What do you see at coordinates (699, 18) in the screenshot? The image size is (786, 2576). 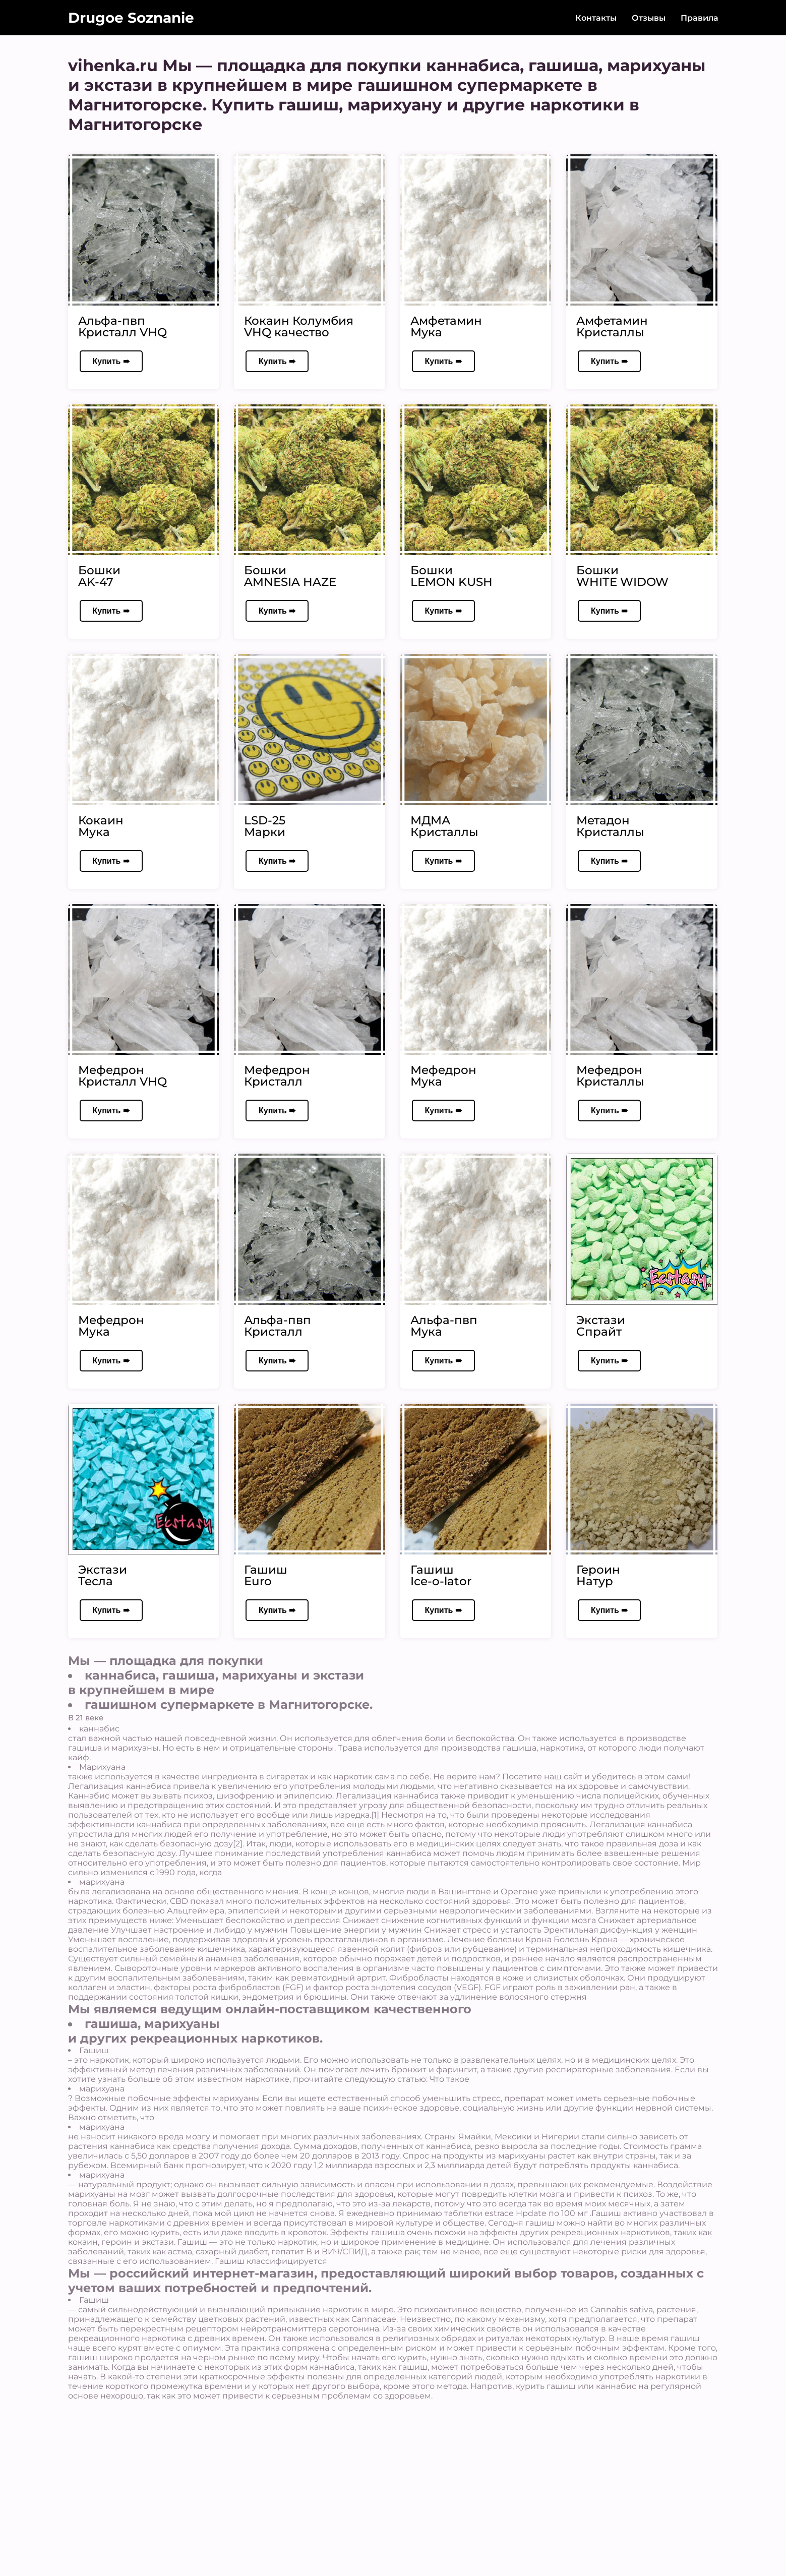 I see `Правила` at bounding box center [699, 18].